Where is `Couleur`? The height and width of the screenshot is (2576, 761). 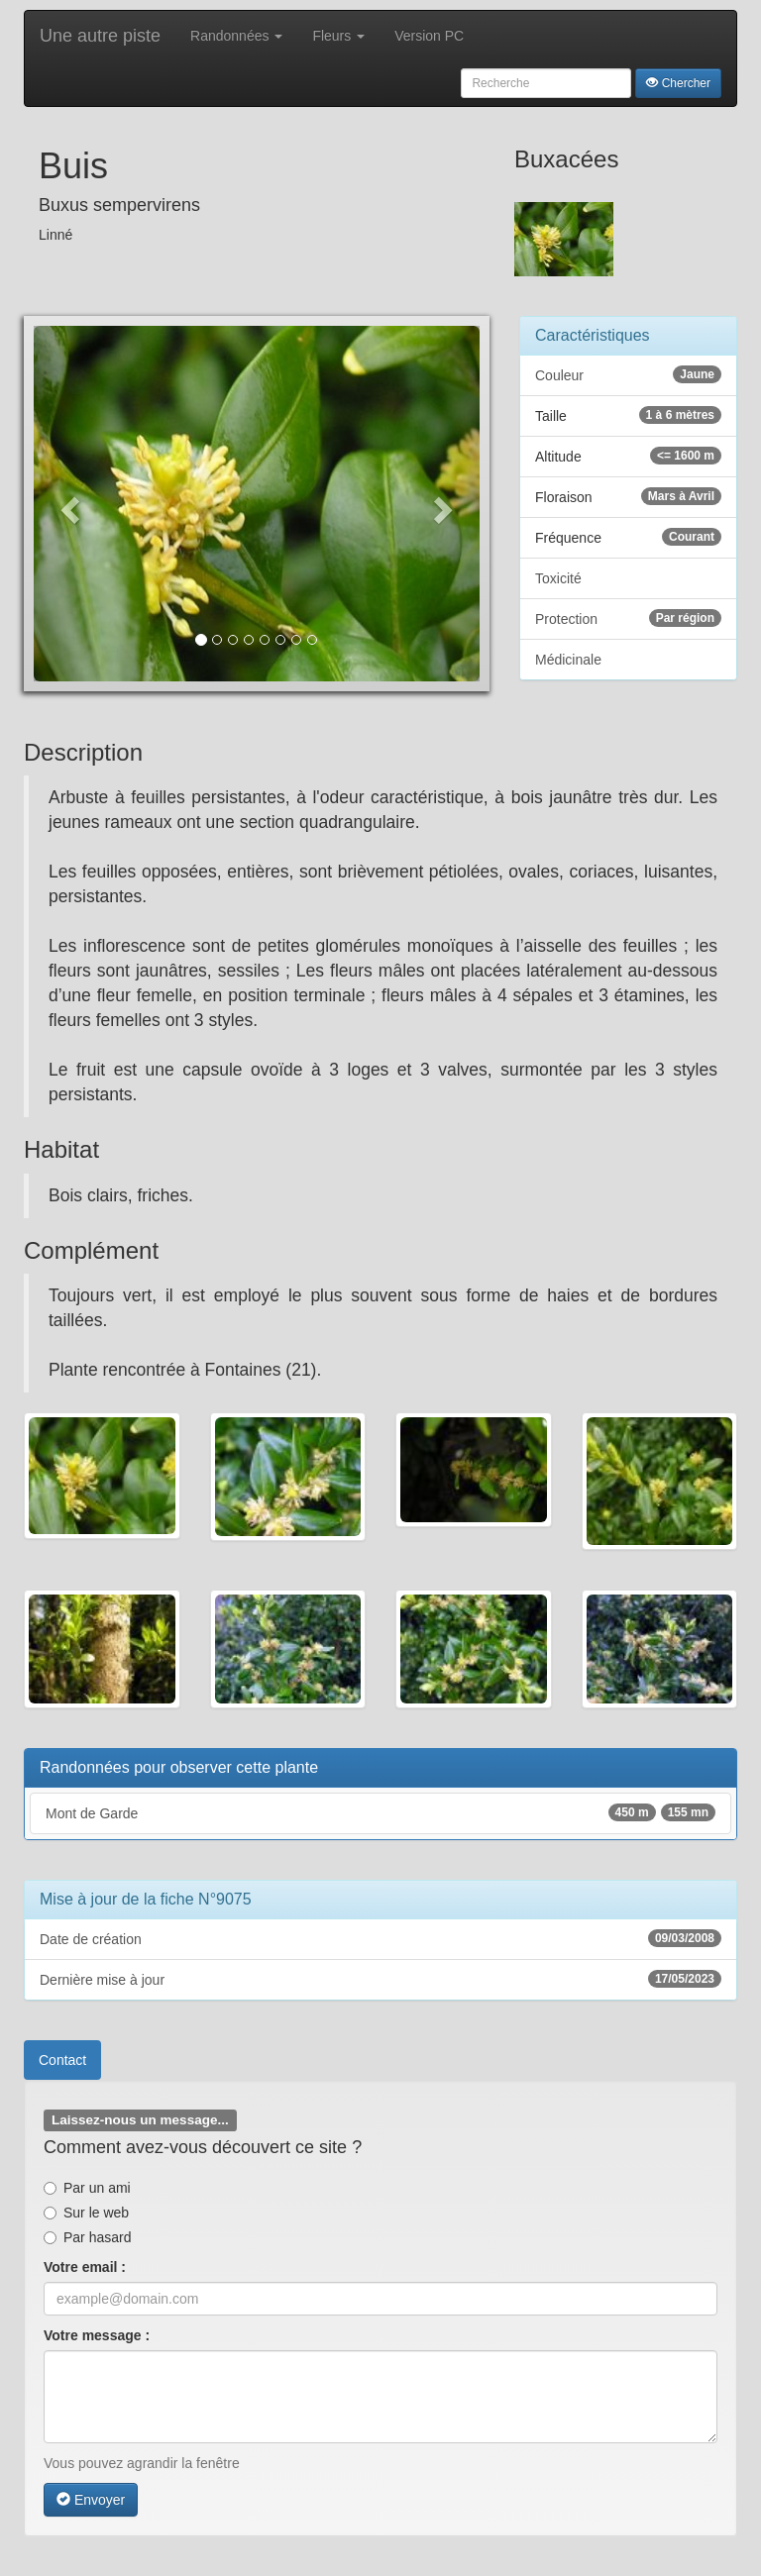 Couleur is located at coordinates (628, 374).